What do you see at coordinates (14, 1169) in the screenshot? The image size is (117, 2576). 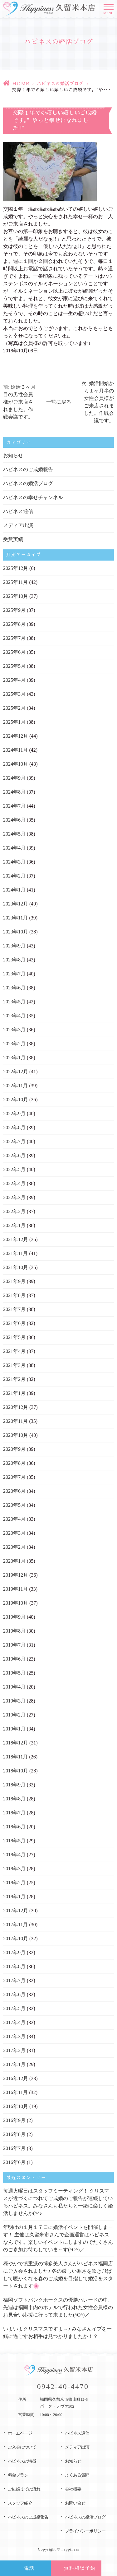 I see `2022年5月` at bounding box center [14, 1169].